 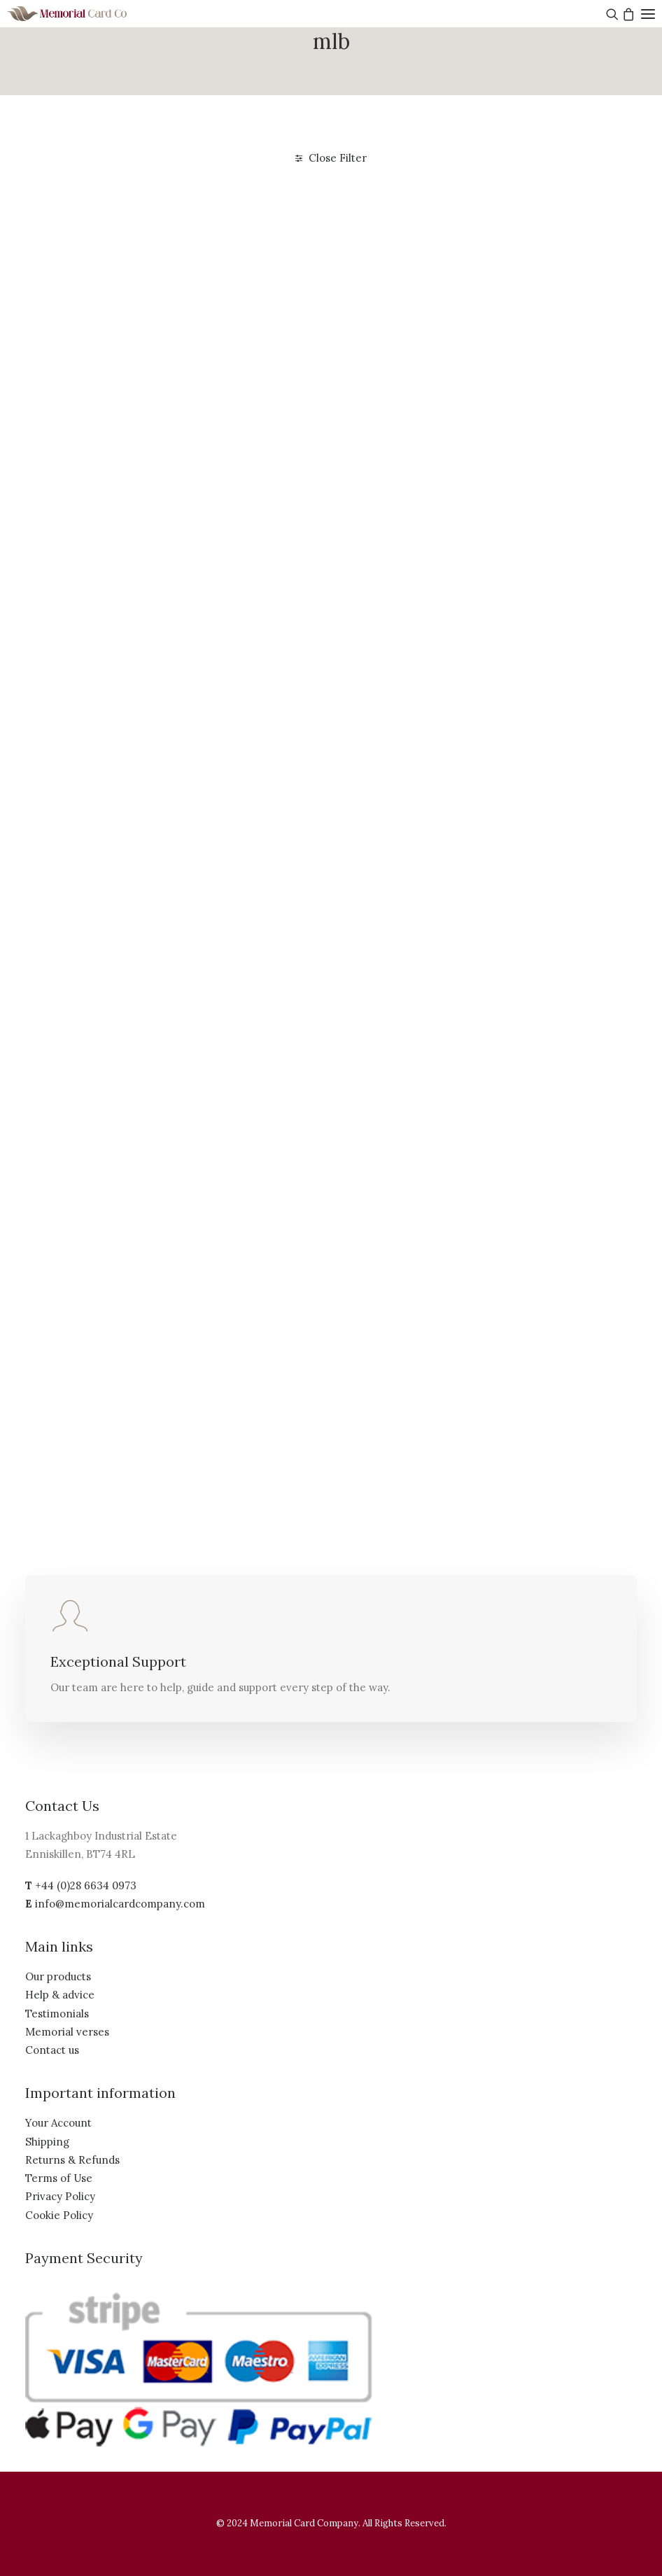 What do you see at coordinates (58, 2178) in the screenshot?
I see `Terms of Use` at bounding box center [58, 2178].